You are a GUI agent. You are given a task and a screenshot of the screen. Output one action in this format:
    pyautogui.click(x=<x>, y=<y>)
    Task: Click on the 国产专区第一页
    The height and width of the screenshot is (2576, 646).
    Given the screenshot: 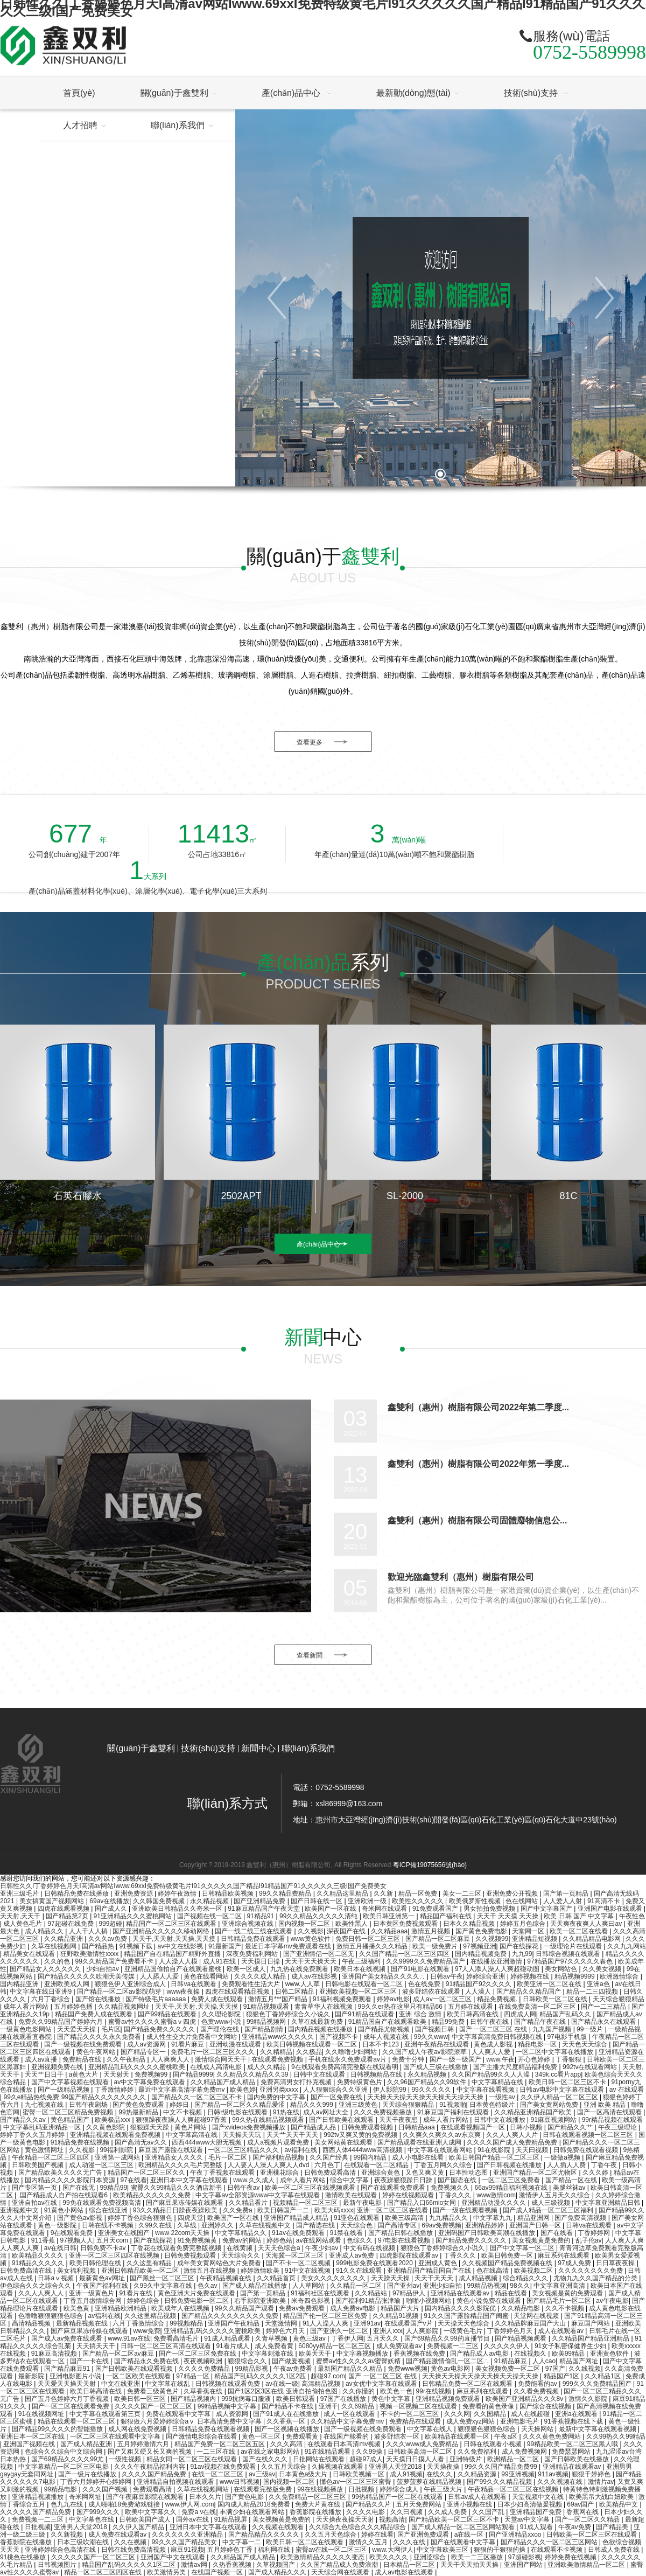 What is the action you would take?
    pyautogui.click(x=35, y=2187)
    